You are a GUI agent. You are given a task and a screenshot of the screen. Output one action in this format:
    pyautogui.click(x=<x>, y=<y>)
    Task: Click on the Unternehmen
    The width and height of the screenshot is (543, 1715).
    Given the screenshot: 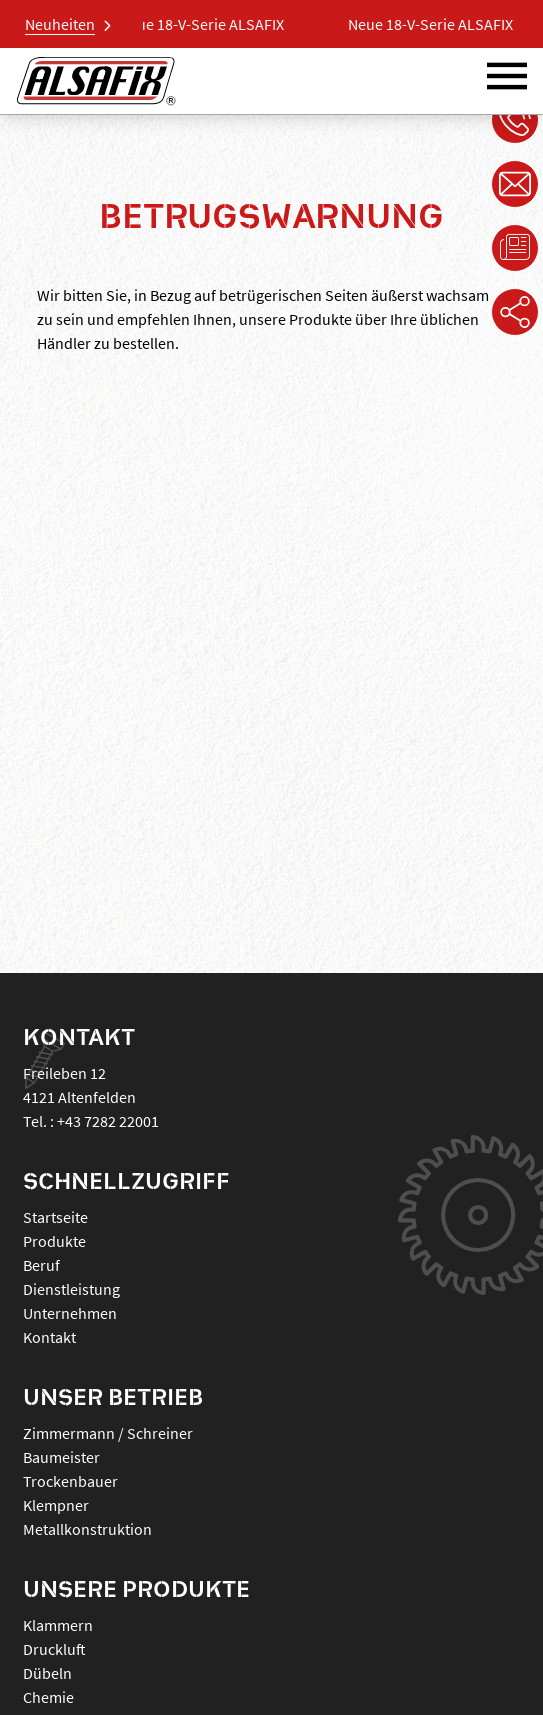 What is the action you would take?
    pyautogui.click(x=70, y=1313)
    